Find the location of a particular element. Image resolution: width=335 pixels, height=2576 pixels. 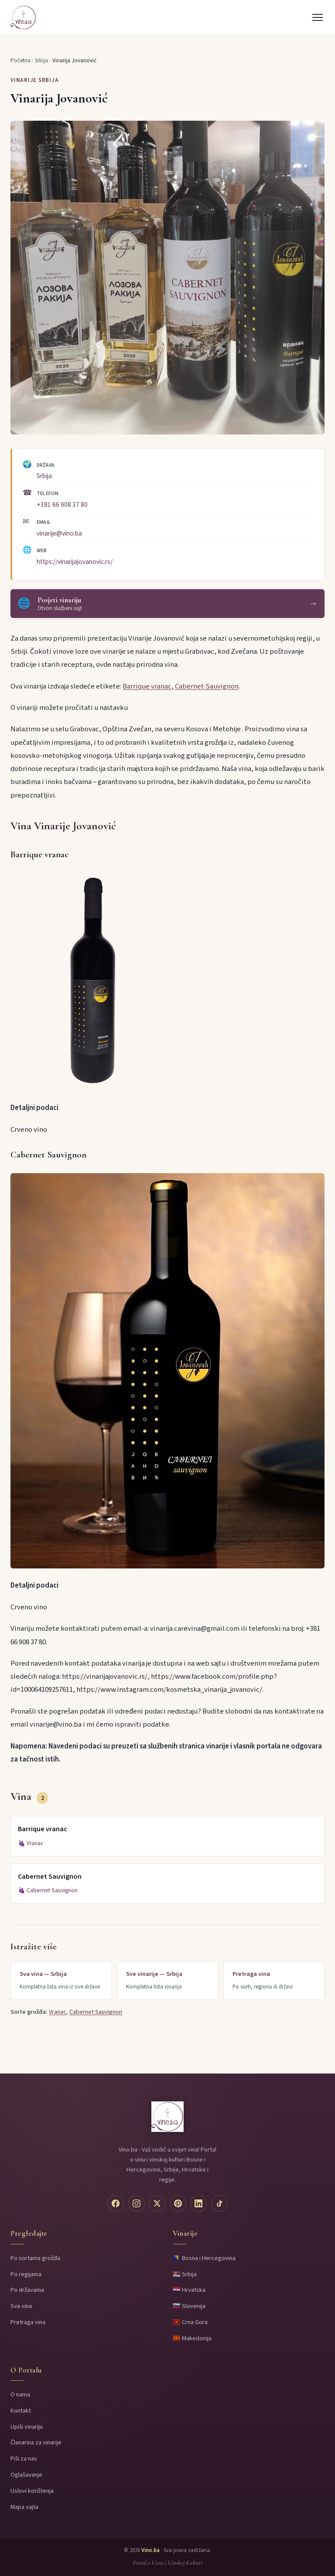

Cabernet Sauvignon is located at coordinates (207, 686).